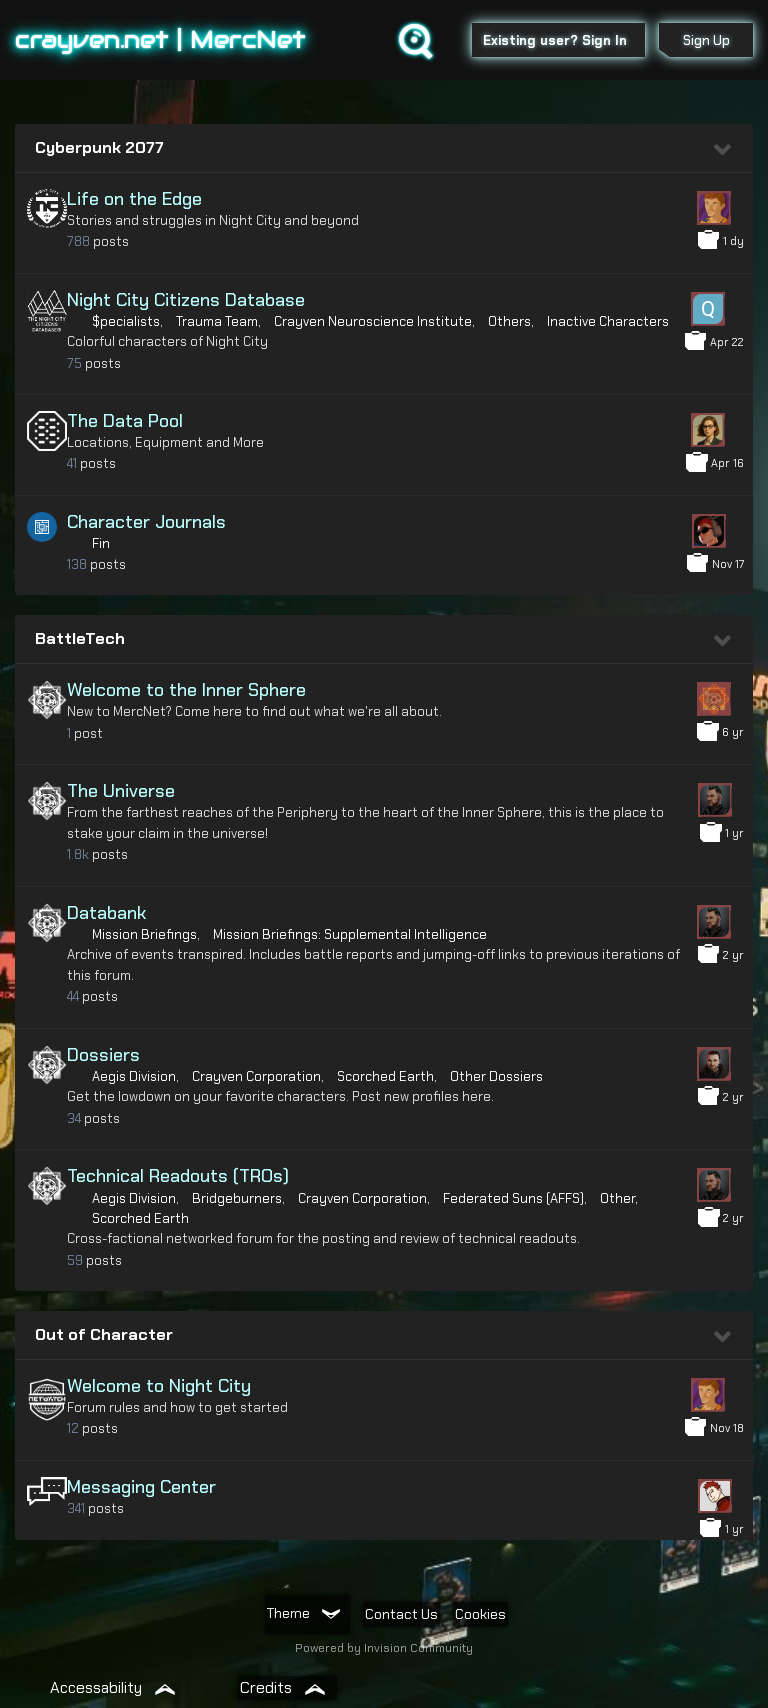 Image resolution: width=768 pixels, height=1708 pixels. What do you see at coordinates (559, 40) in the screenshot?
I see `Existing user? Sign In` at bounding box center [559, 40].